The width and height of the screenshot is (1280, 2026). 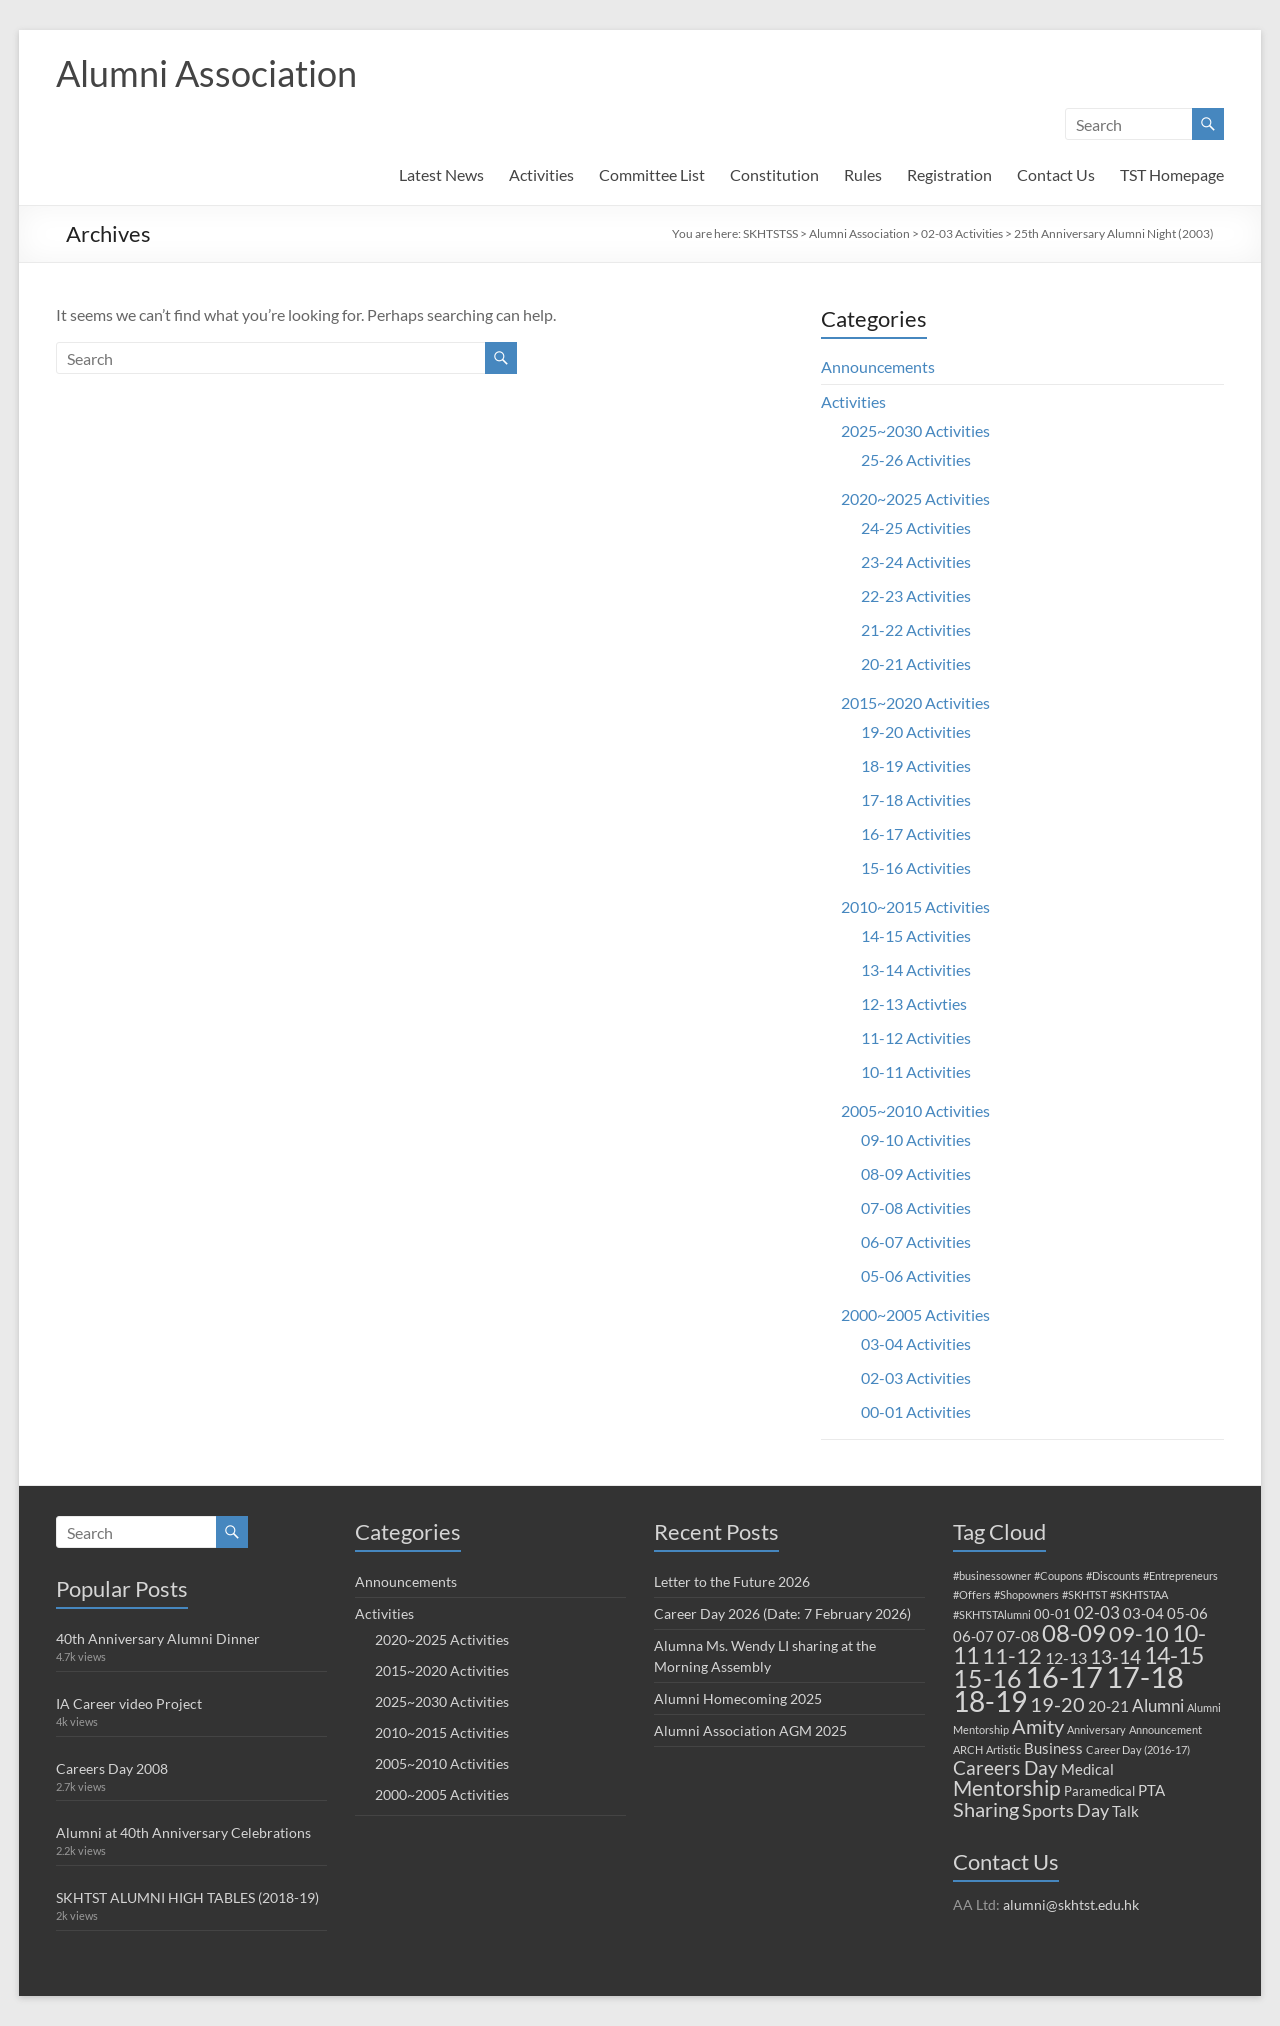 What do you see at coordinates (541, 174) in the screenshot?
I see `Activities` at bounding box center [541, 174].